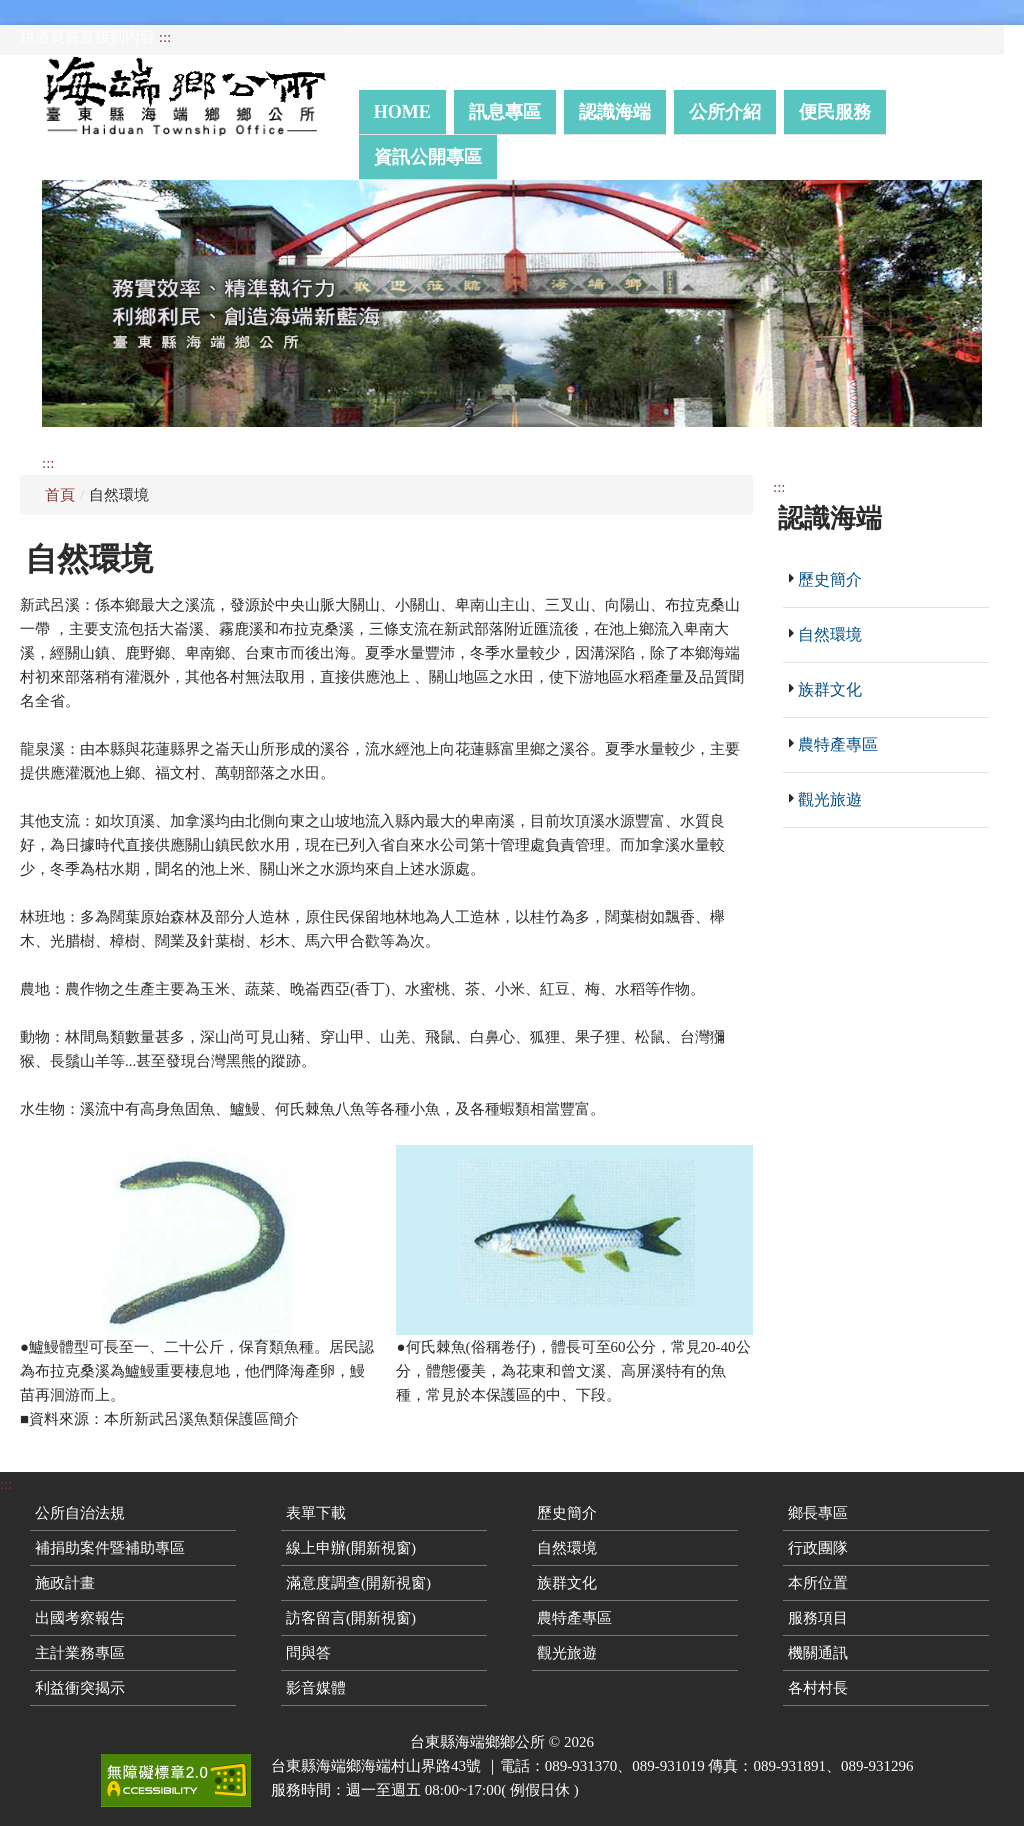 Image resolution: width=1024 pixels, height=1826 pixels. Describe the element at coordinates (165, 37) in the screenshot. I see `:::` at that location.